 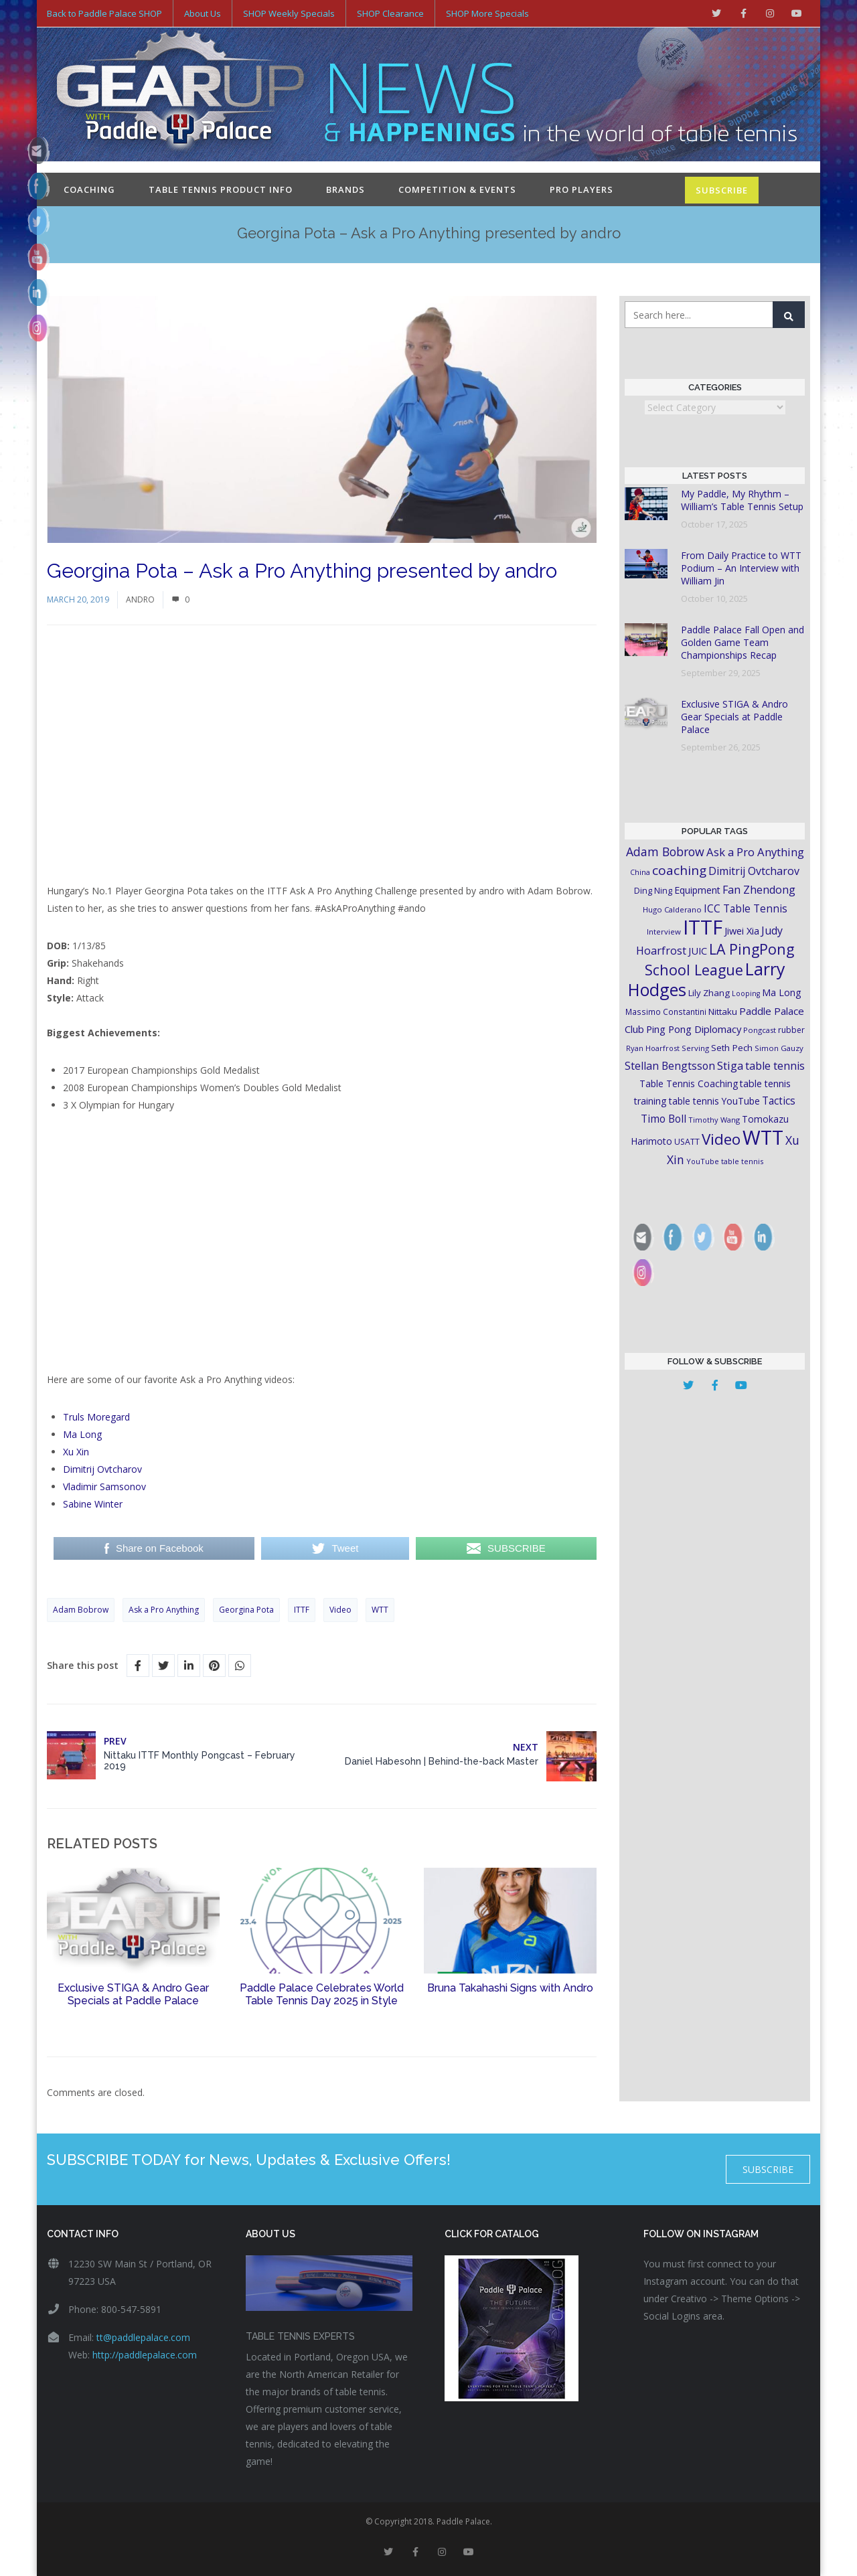 I want to click on Ma Long, so click(x=82, y=1434).